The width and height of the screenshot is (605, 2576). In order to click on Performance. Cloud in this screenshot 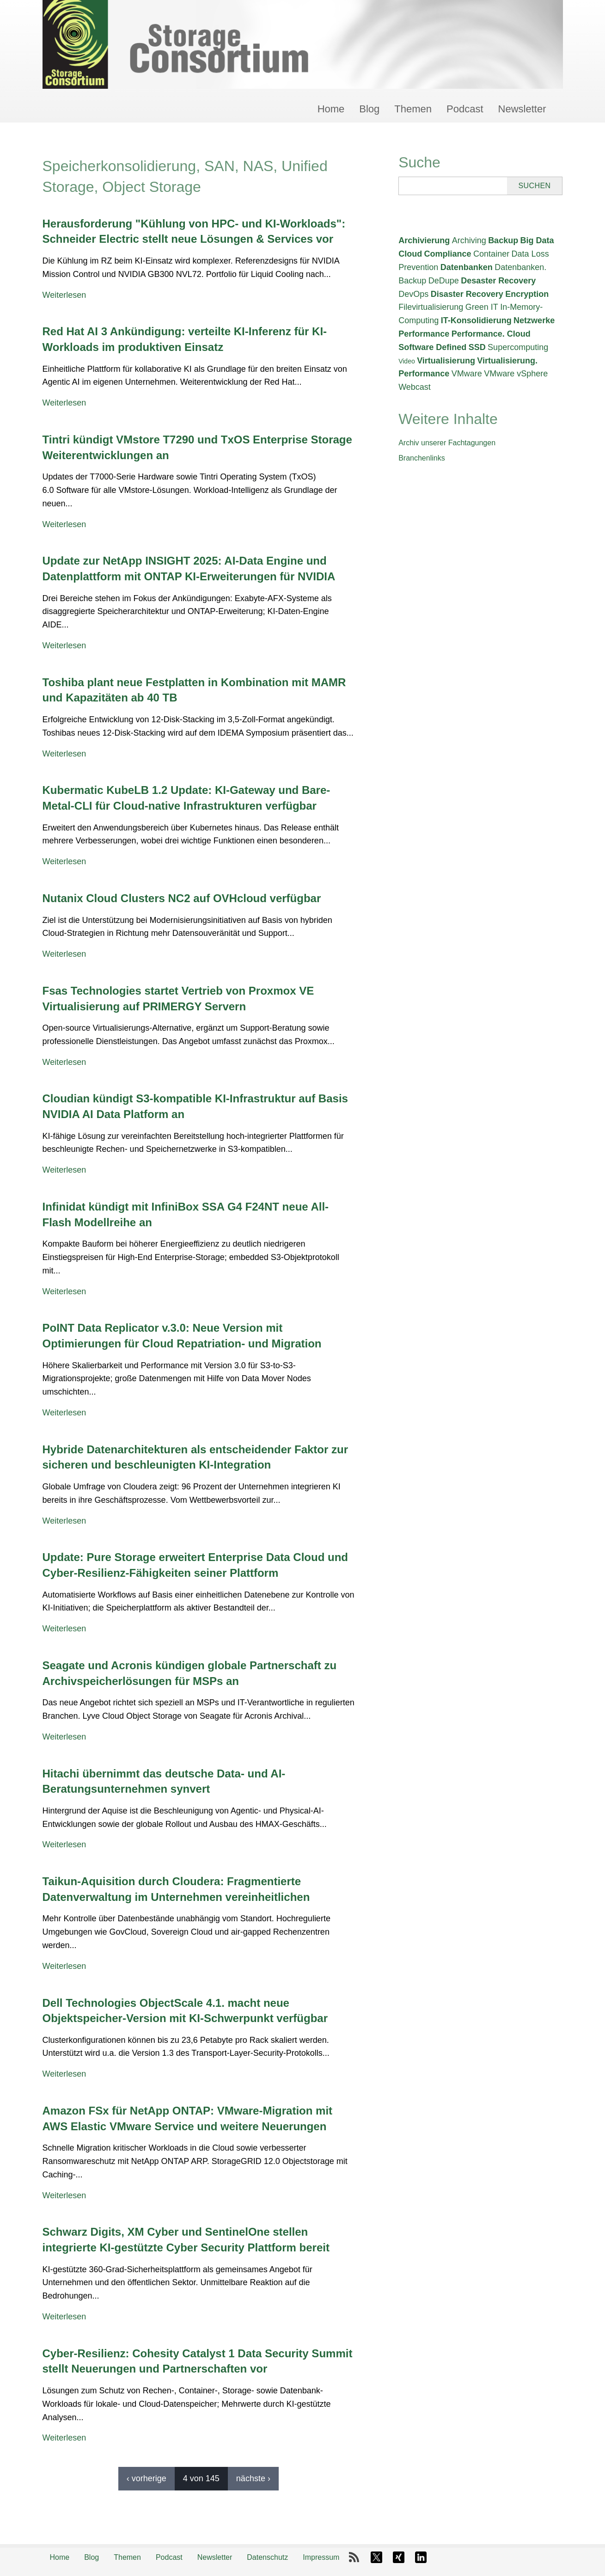, I will do `click(491, 333)`.